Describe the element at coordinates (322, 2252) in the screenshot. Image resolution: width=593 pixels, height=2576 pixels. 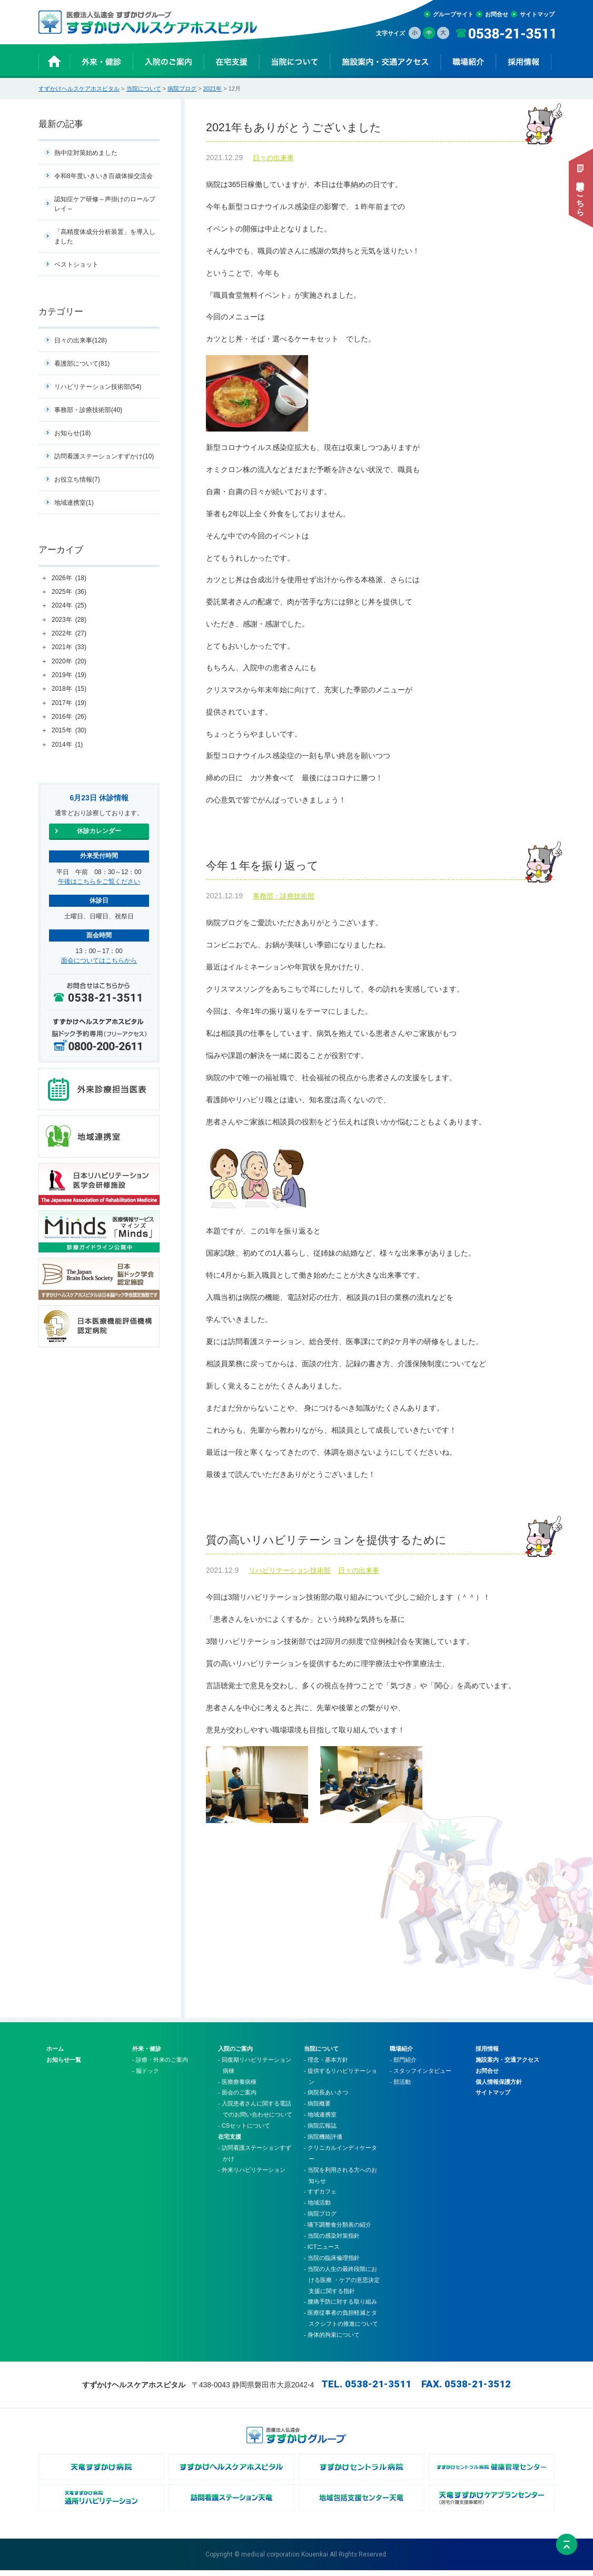
I see `- ICTニュース` at that location.